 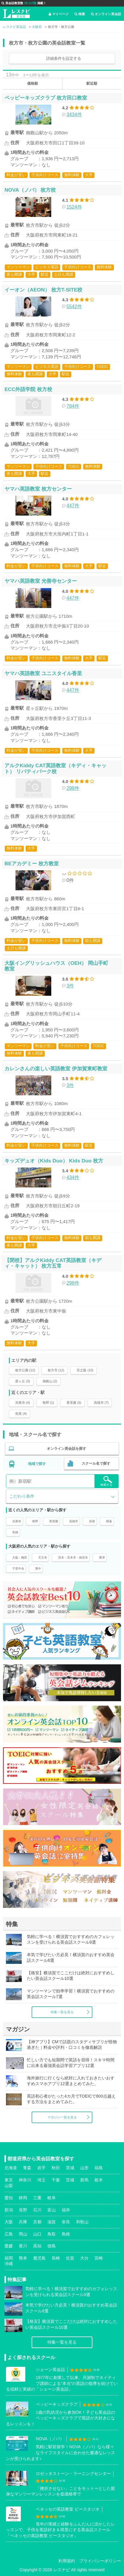 I want to click on 大阪, so click(x=8, y=2221).